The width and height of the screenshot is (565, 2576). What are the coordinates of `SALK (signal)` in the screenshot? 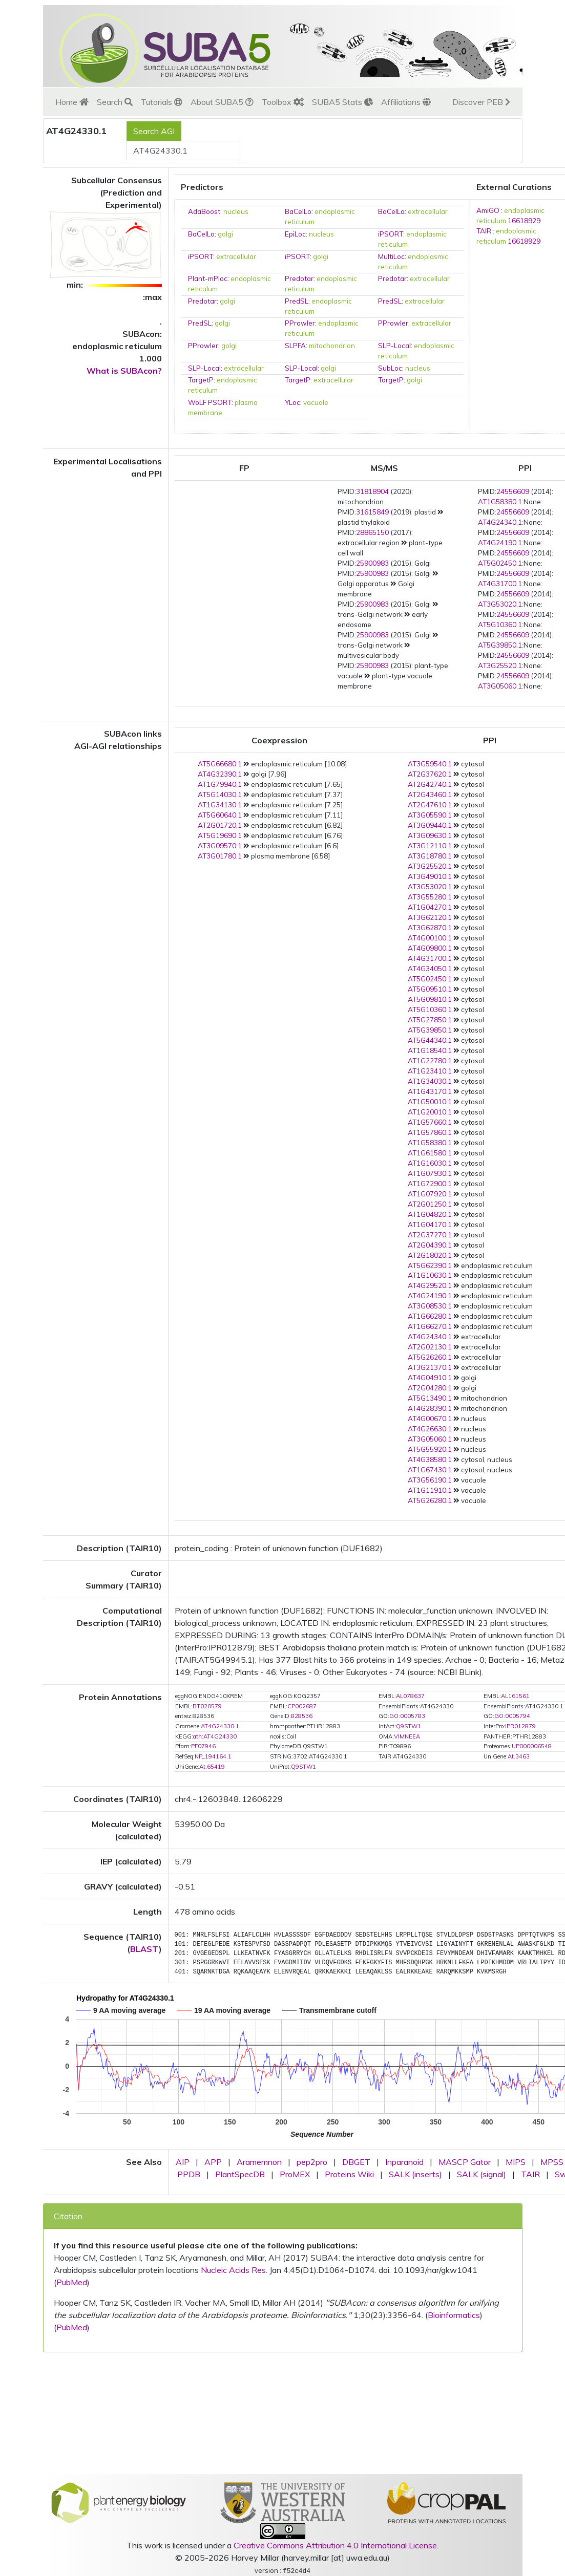 It's located at (481, 2174).